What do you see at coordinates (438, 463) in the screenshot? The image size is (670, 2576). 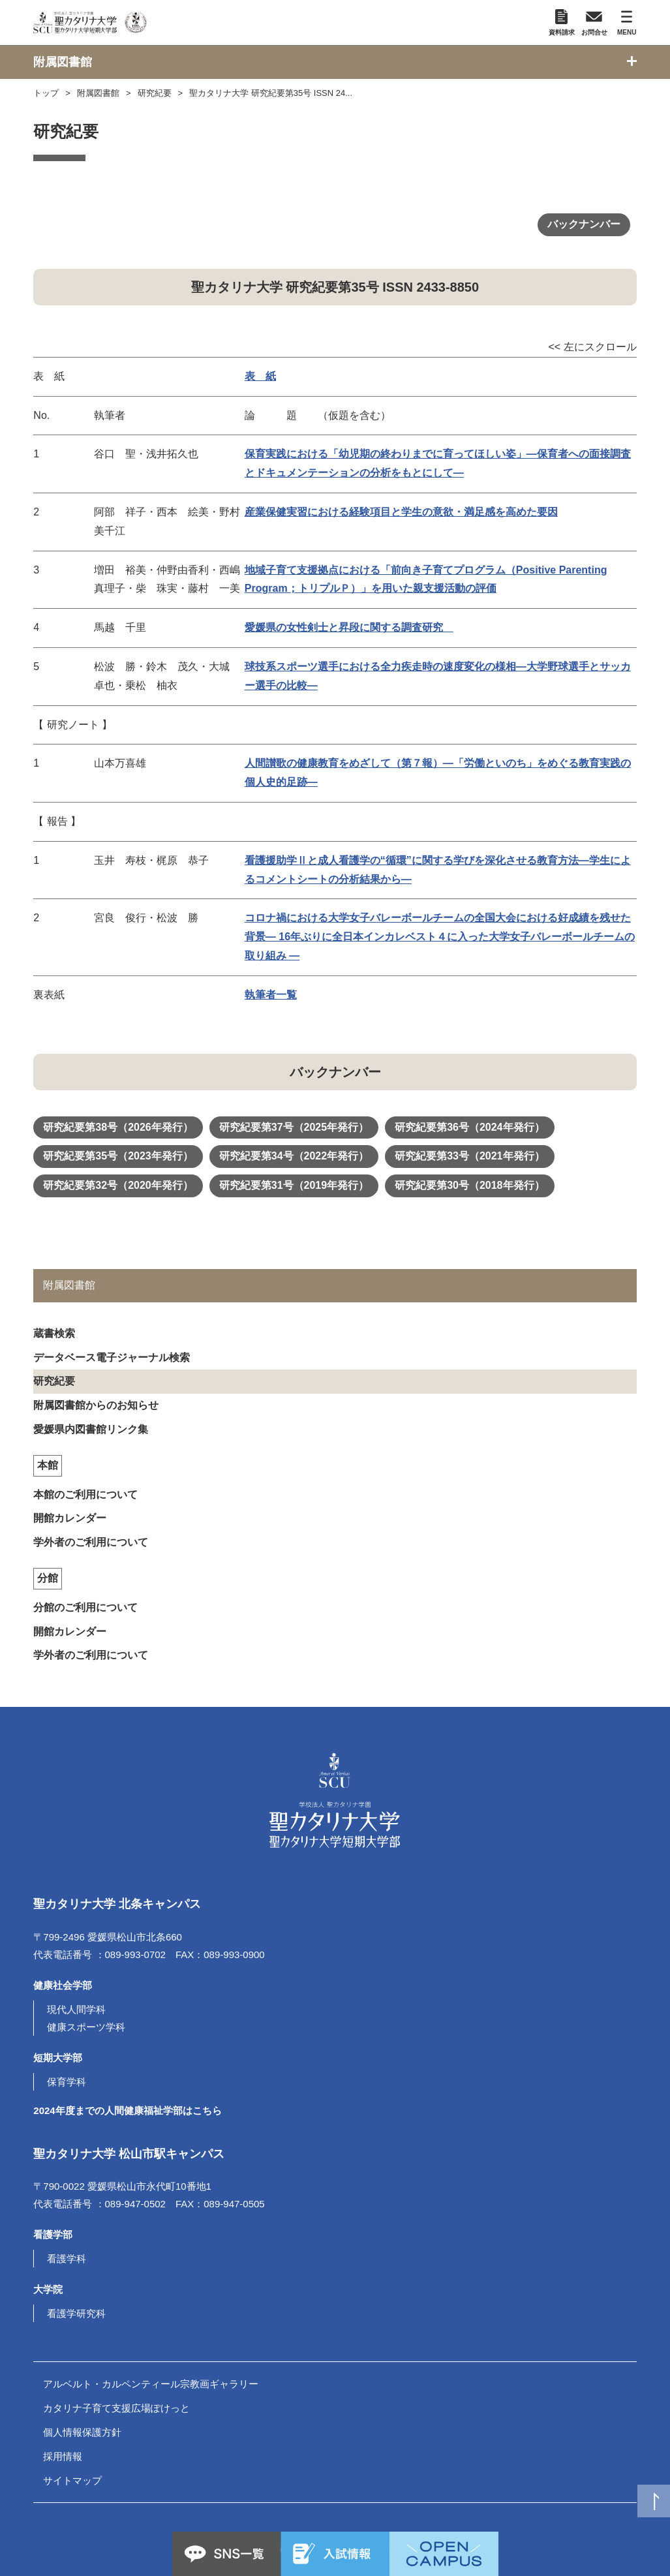 I see `保育実践における「幼児期の終わりまでに育ってほしい姿」―保育者への面接調査とドキュメンテーションの分析をもとにして―` at bounding box center [438, 463].